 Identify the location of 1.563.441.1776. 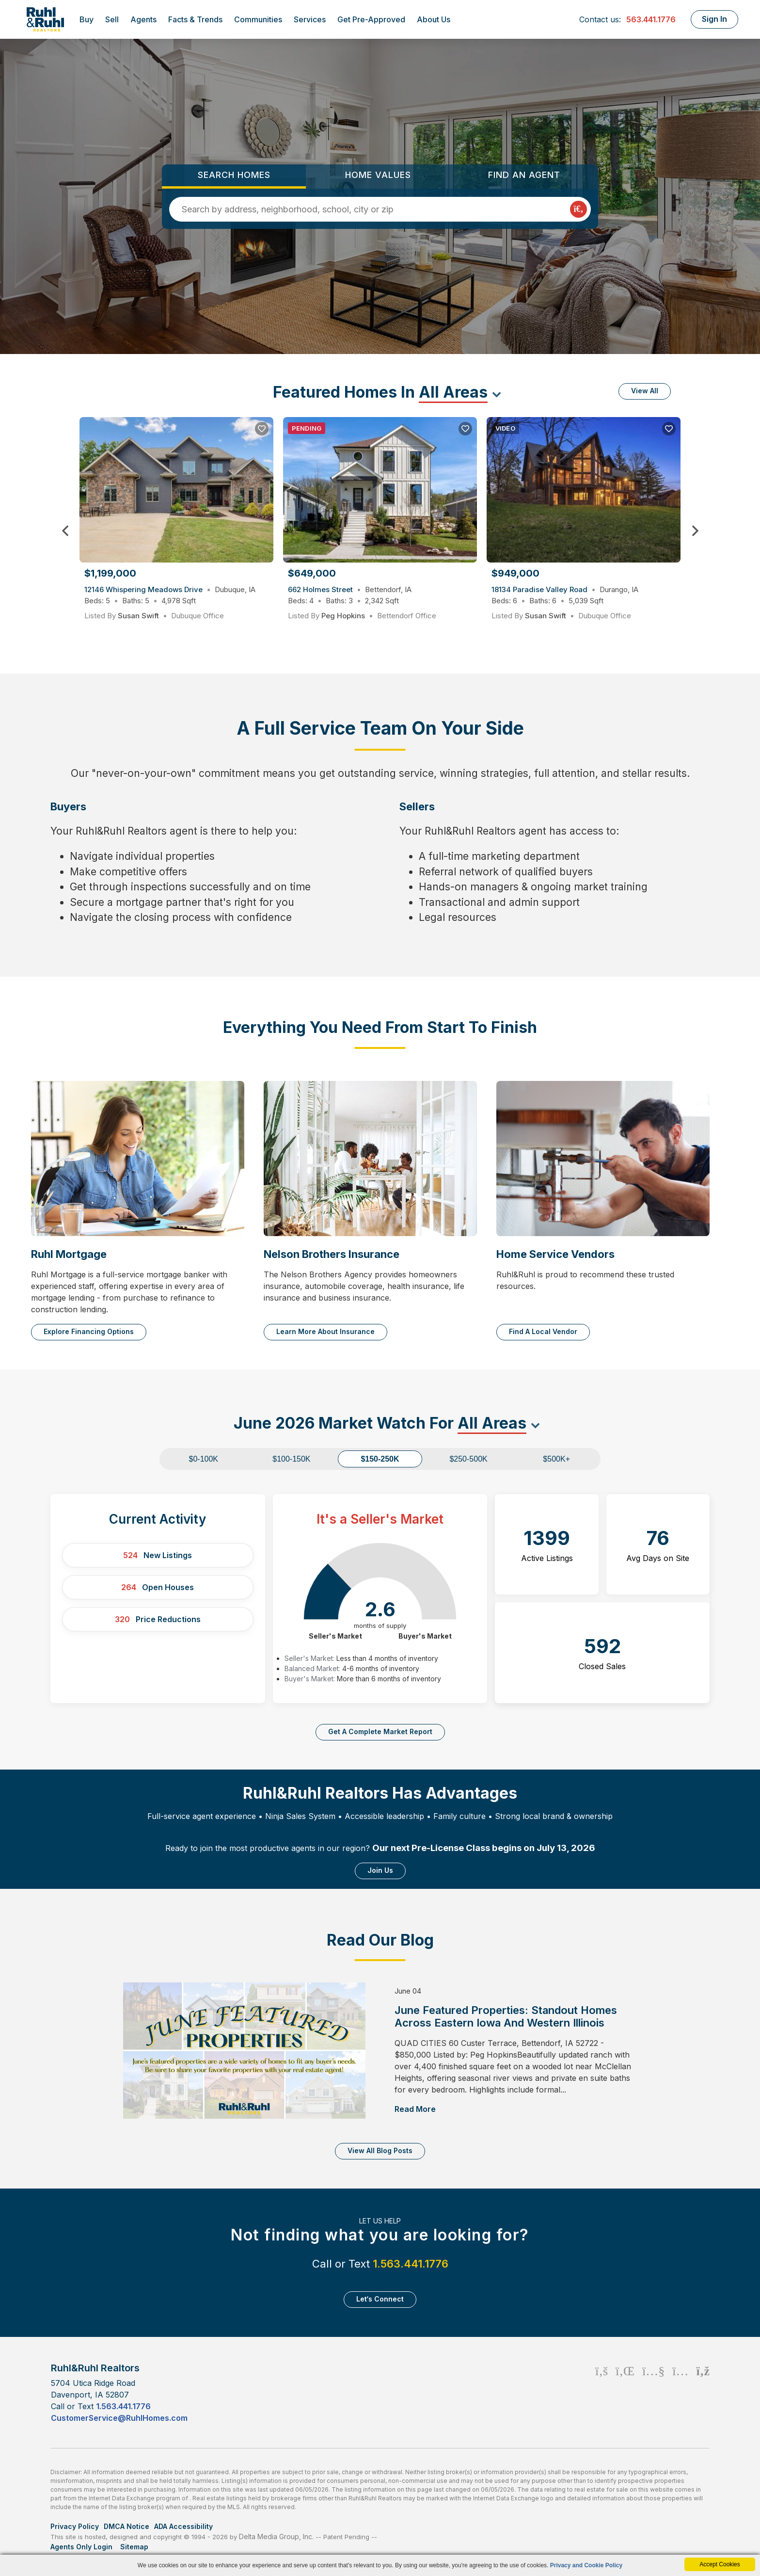
(410, 2263).